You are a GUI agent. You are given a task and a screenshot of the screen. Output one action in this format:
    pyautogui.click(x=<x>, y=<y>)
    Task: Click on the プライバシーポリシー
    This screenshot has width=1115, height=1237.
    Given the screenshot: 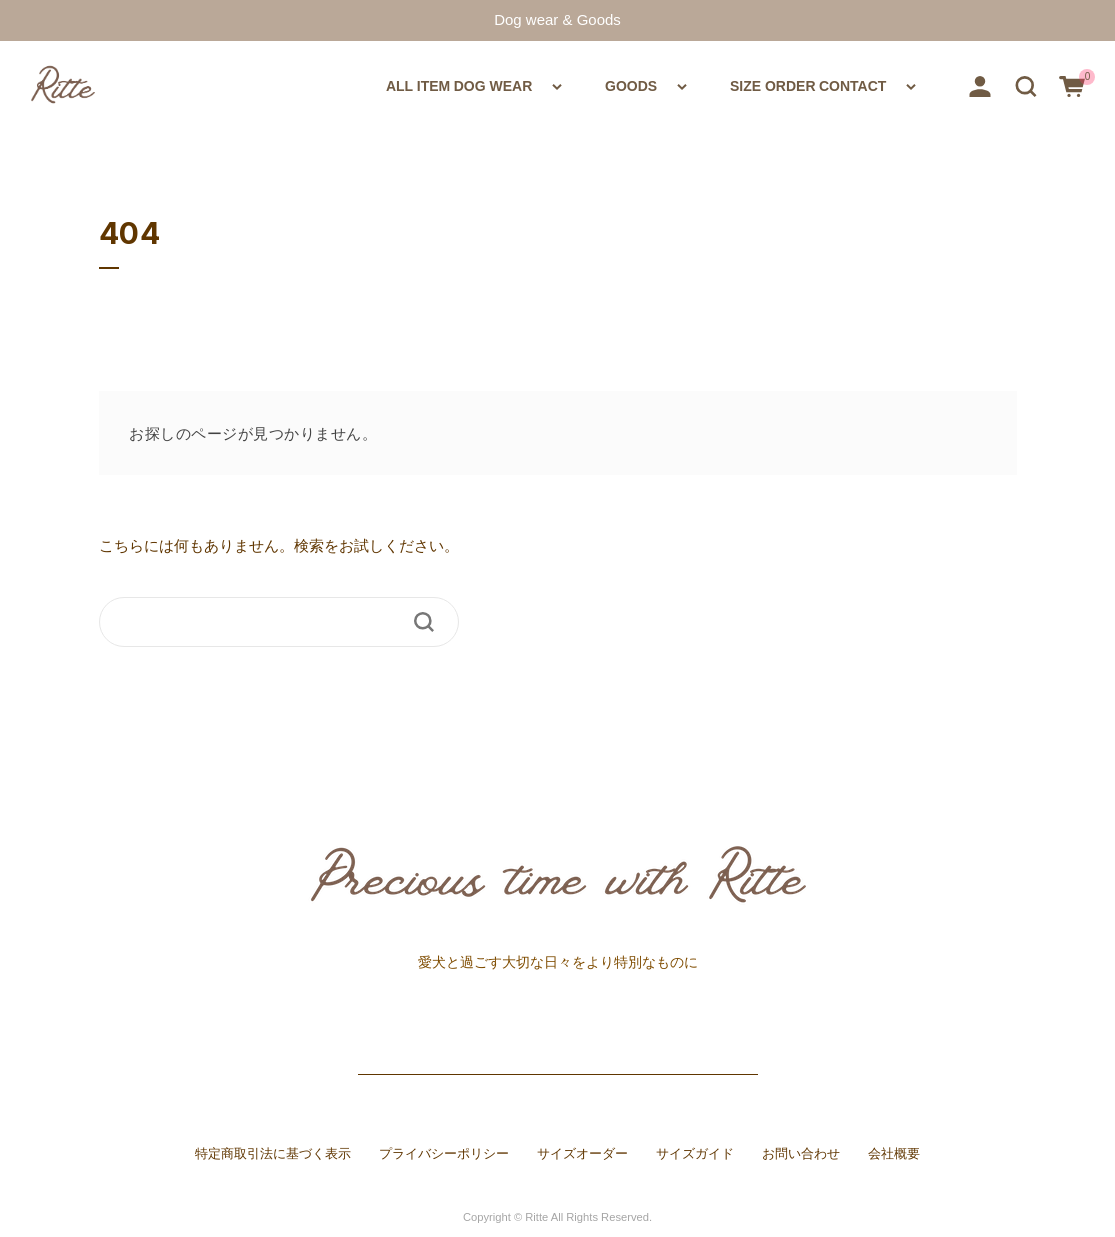 What is the action you would take?
    pyautogui.click(x=444, y=1154)
    